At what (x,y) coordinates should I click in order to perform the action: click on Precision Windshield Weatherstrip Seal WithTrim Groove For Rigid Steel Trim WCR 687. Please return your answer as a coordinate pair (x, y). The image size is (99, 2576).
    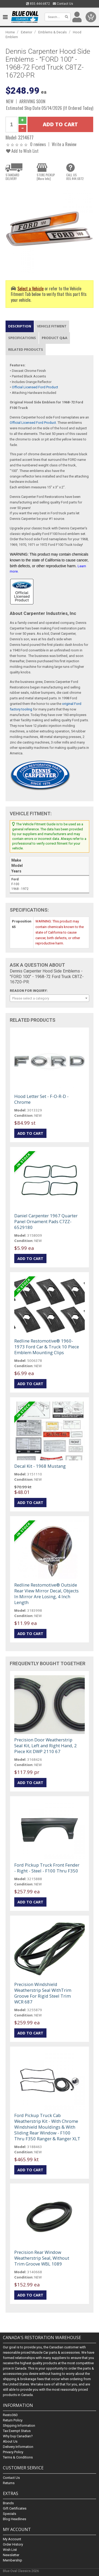
    Looking at the image, I should click on (42, 1993).